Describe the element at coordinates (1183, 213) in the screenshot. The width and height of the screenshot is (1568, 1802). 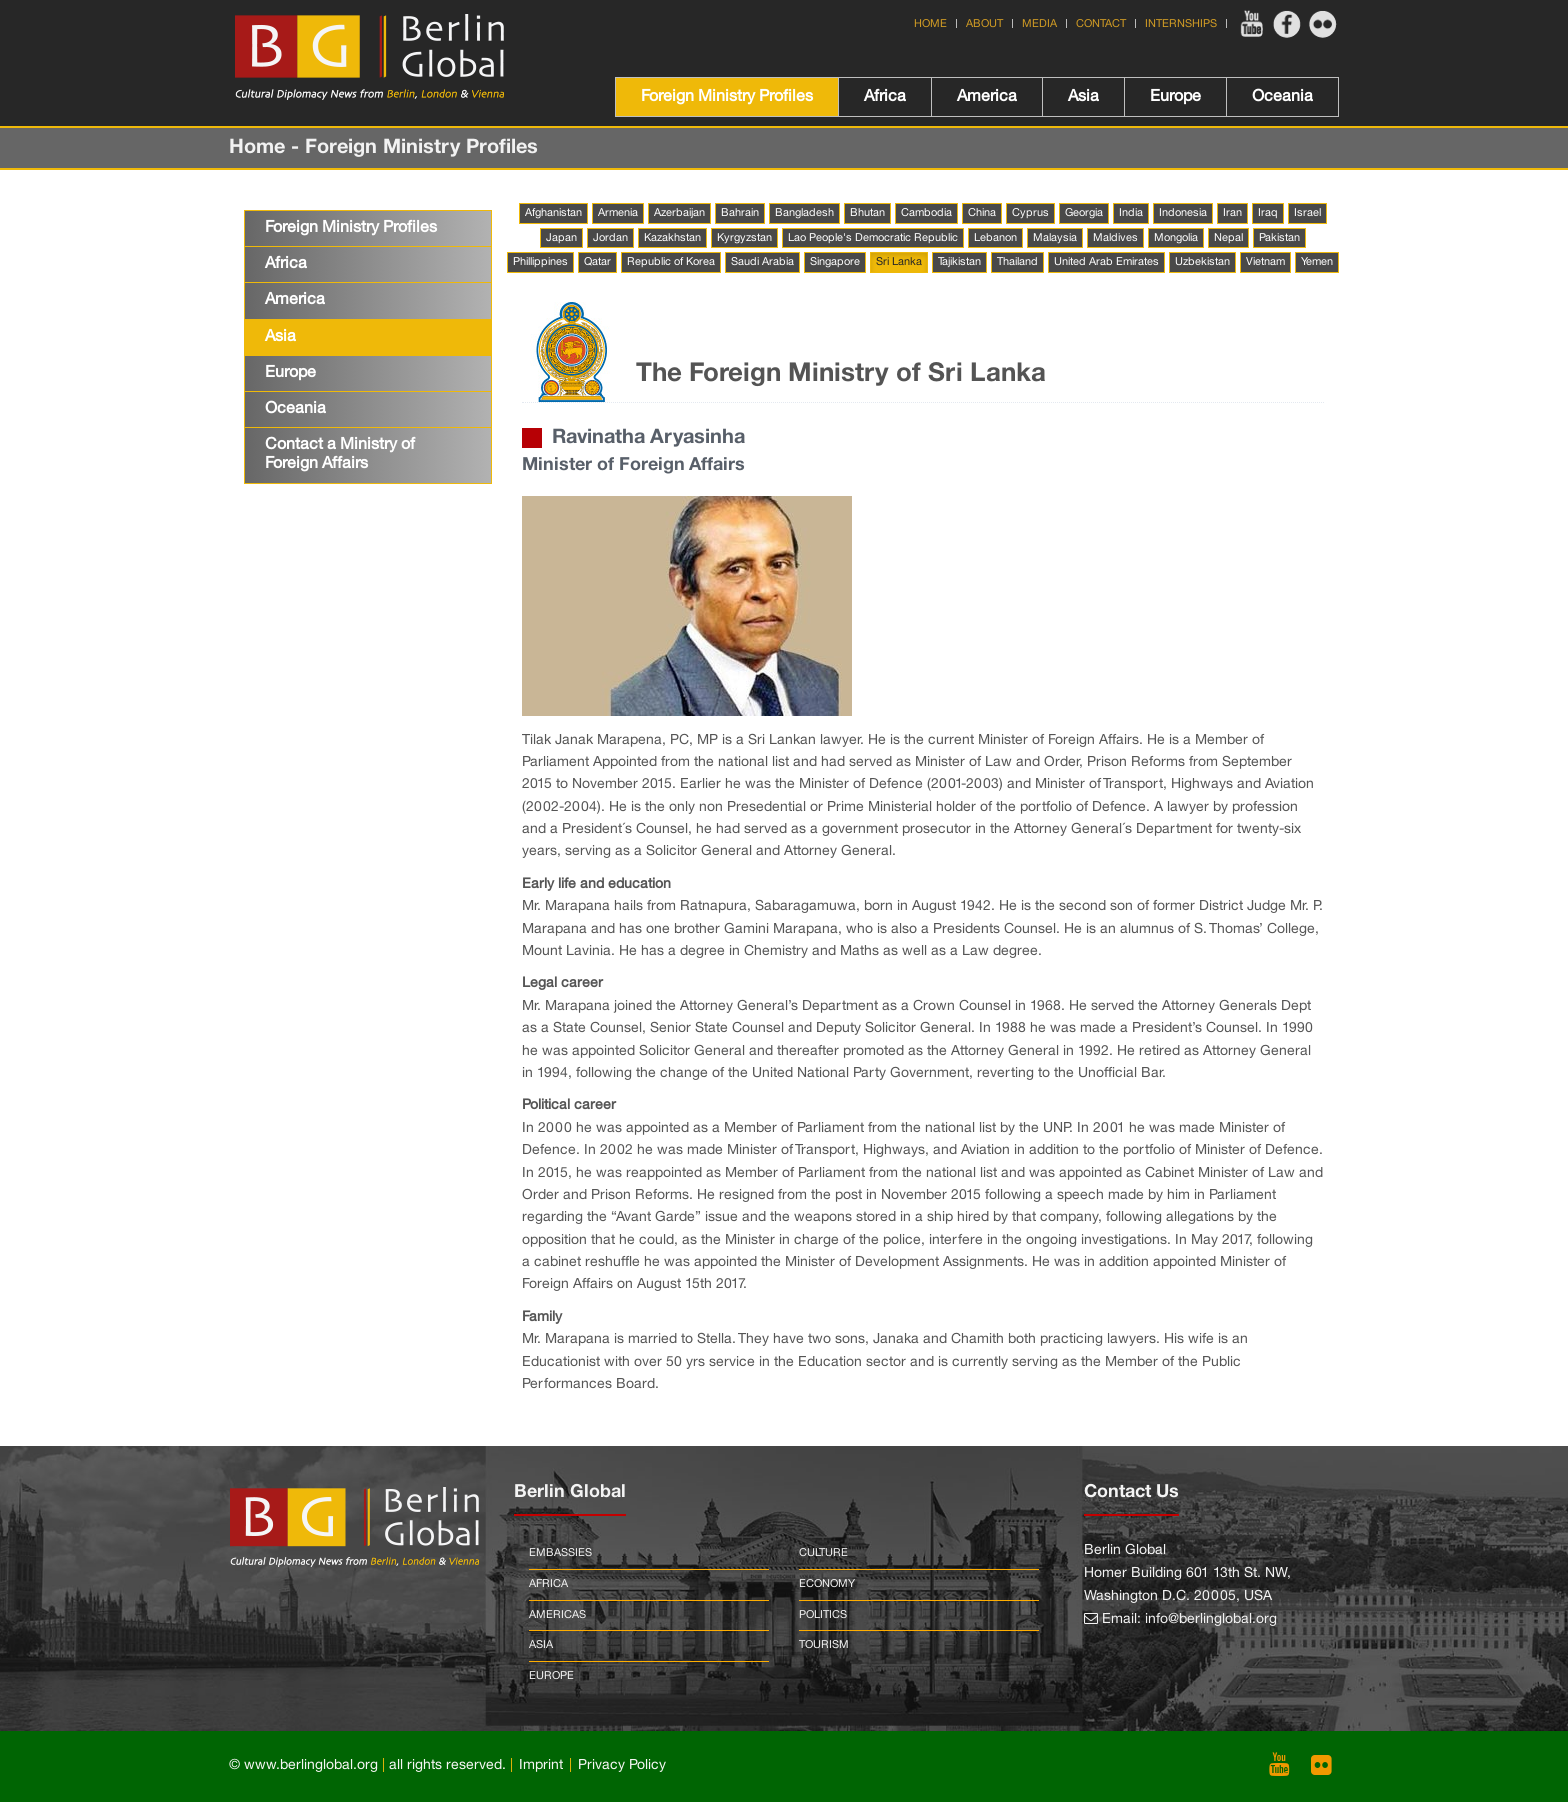
I see `Indonesia` at that location.